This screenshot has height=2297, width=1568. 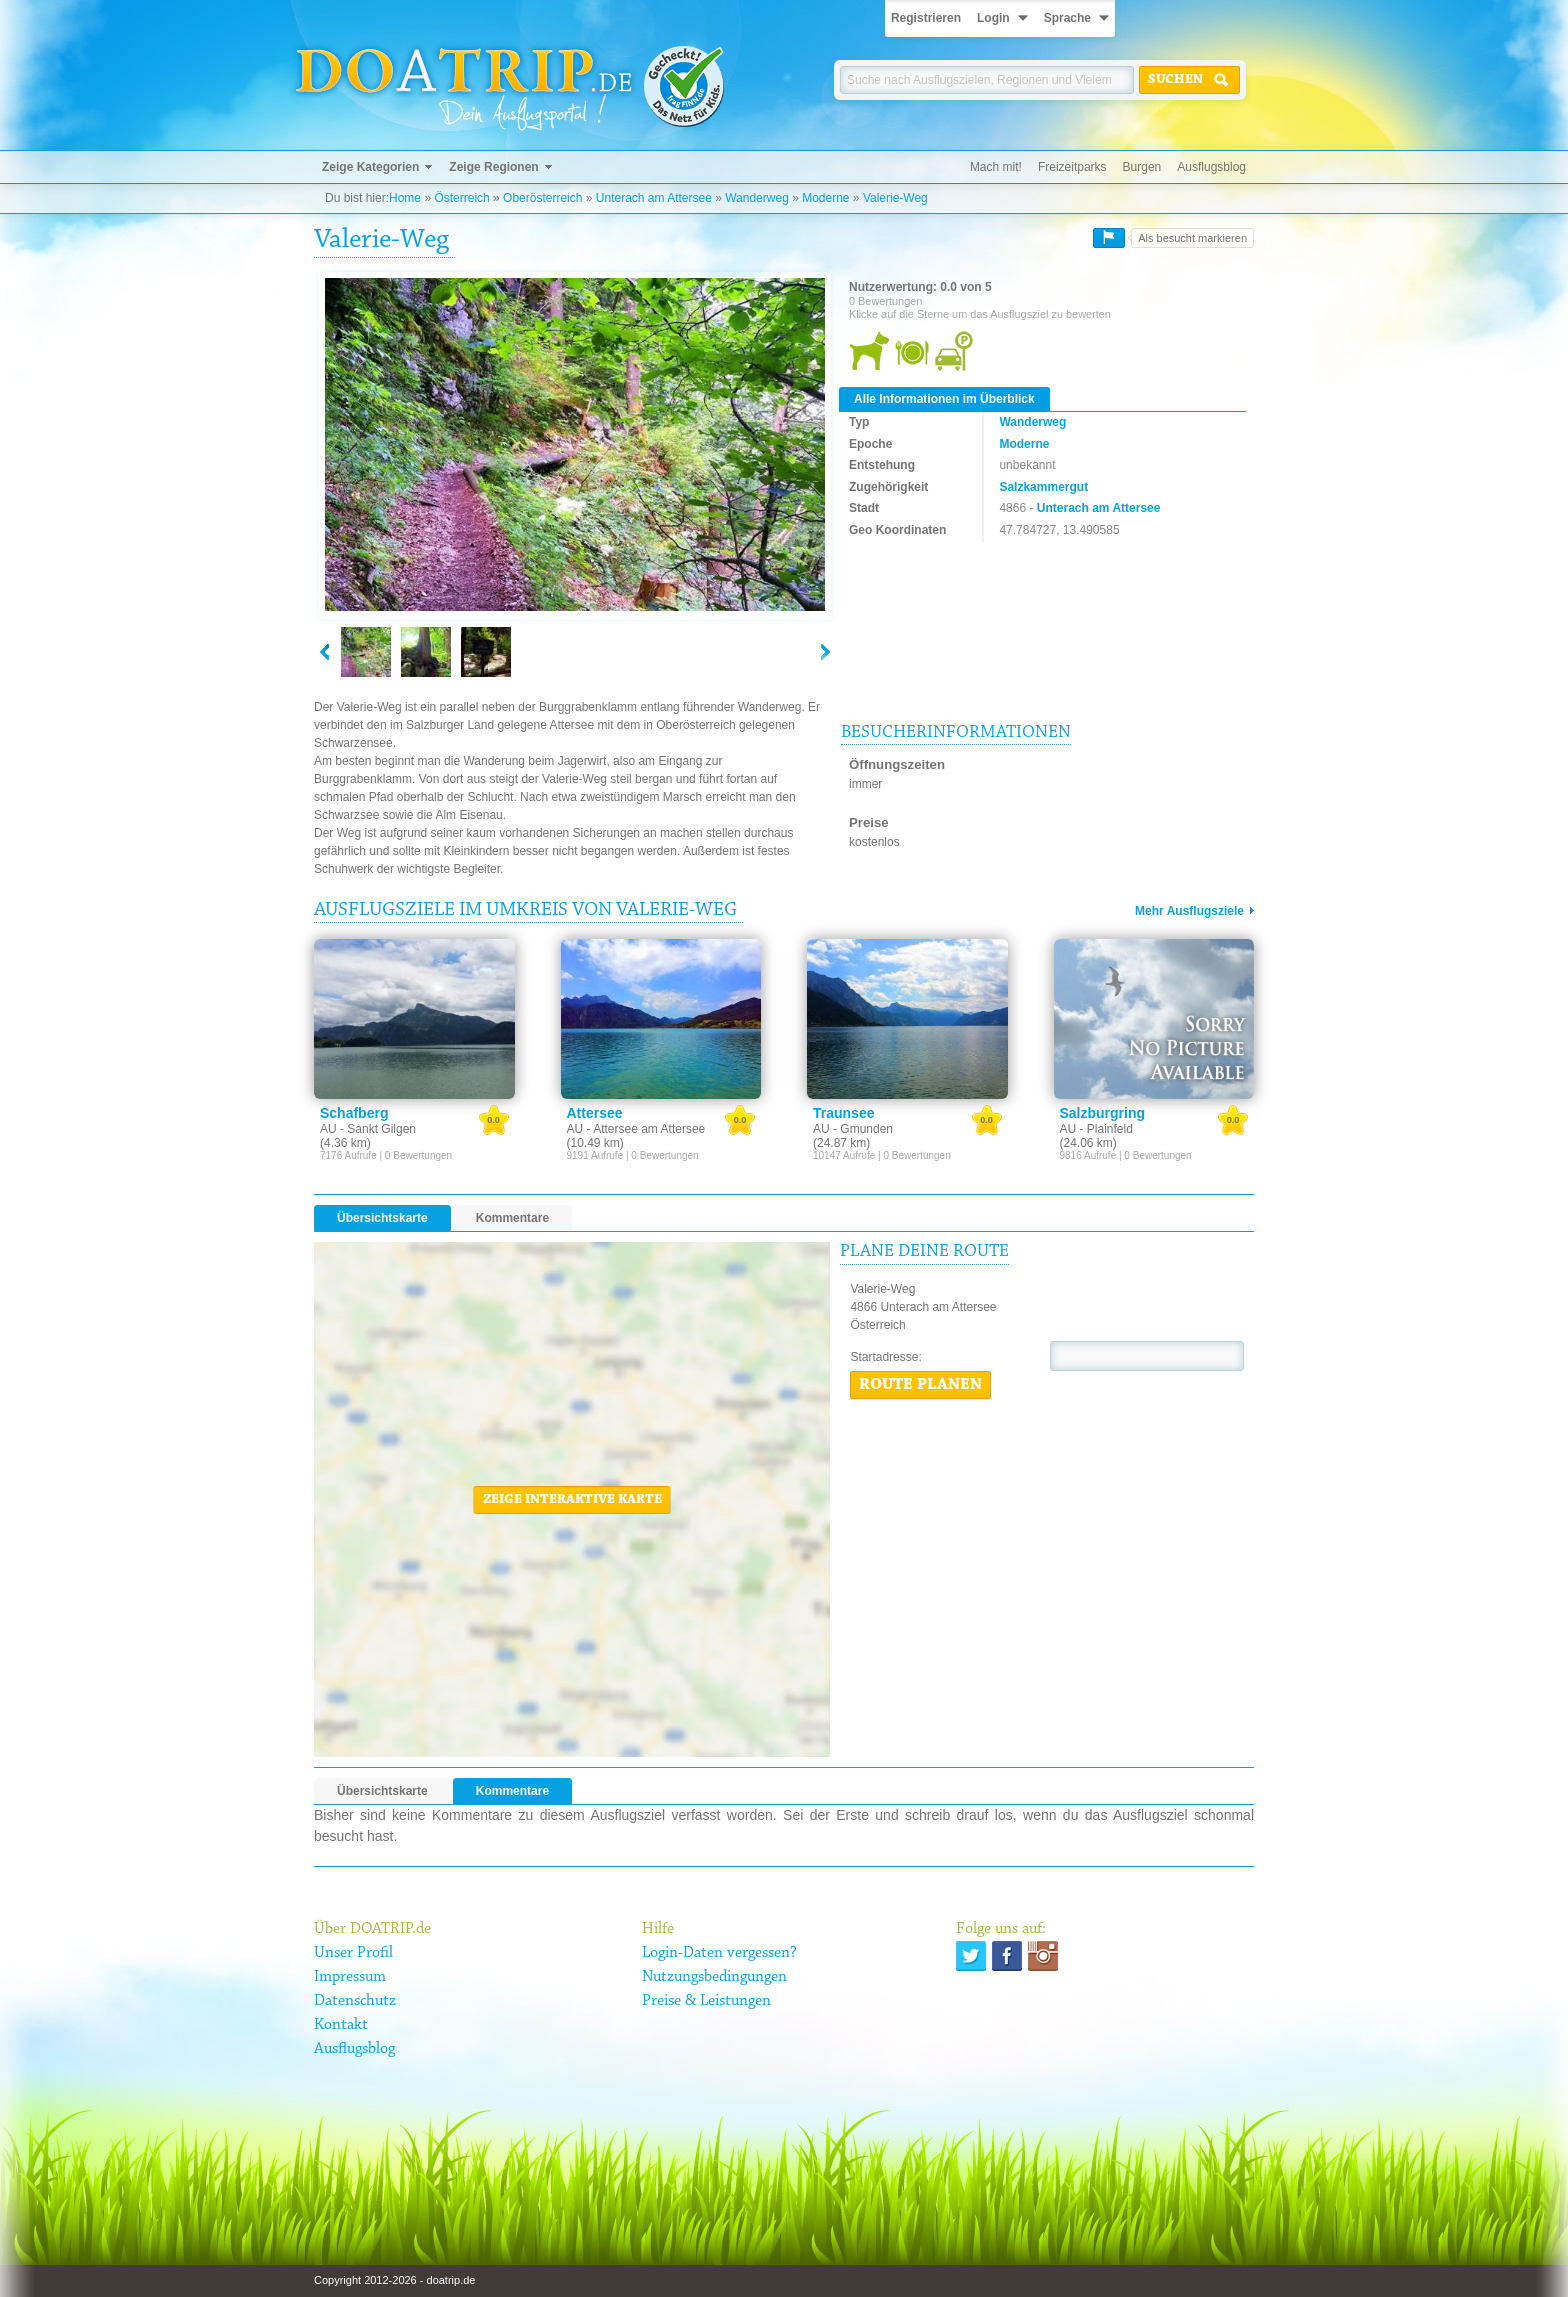 I want to click on Ausflugsblog, so click(x=1211, y=167).